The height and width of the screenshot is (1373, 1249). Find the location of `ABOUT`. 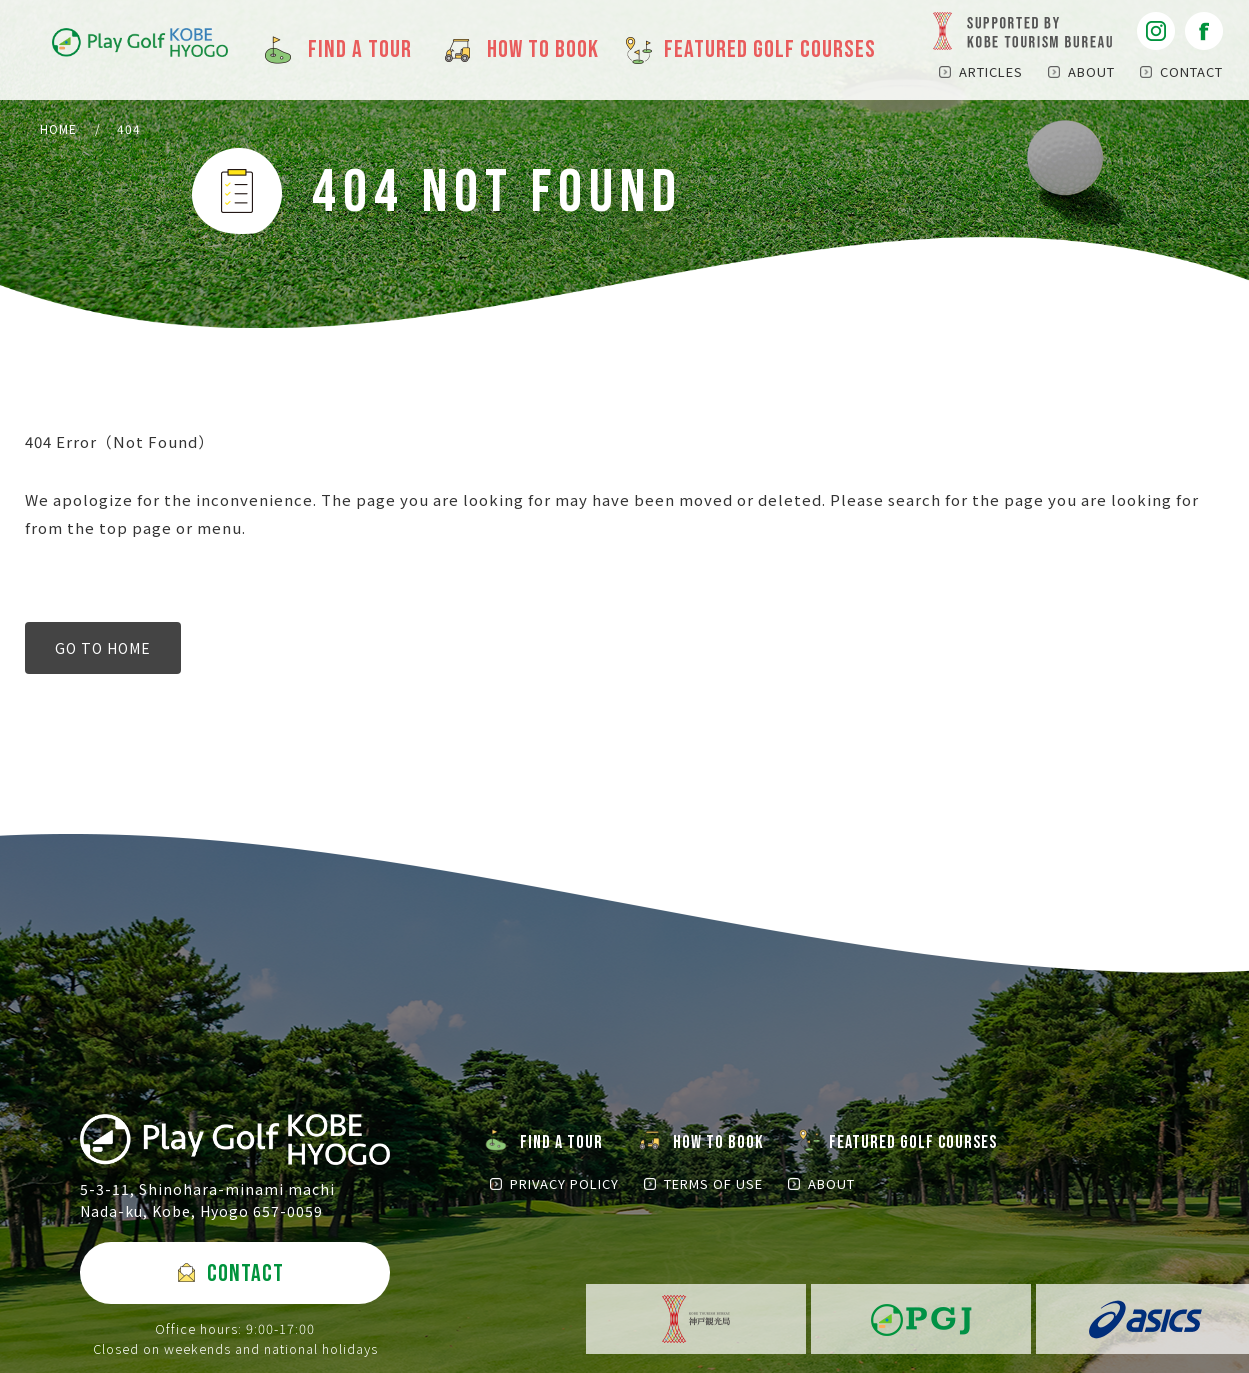

ABOUT is located at coordinates (1091, 71).